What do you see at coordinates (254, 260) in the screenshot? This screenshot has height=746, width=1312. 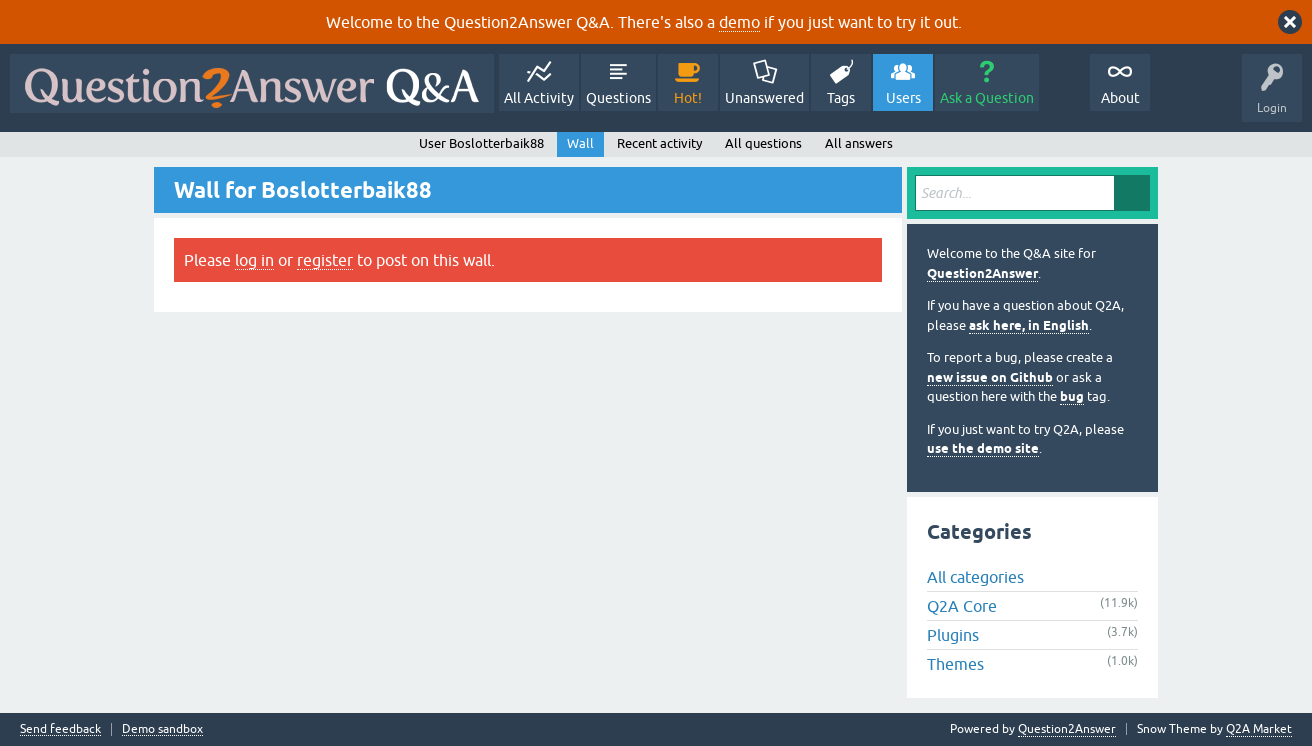 I see `log in` at bounding box center [254, 260].